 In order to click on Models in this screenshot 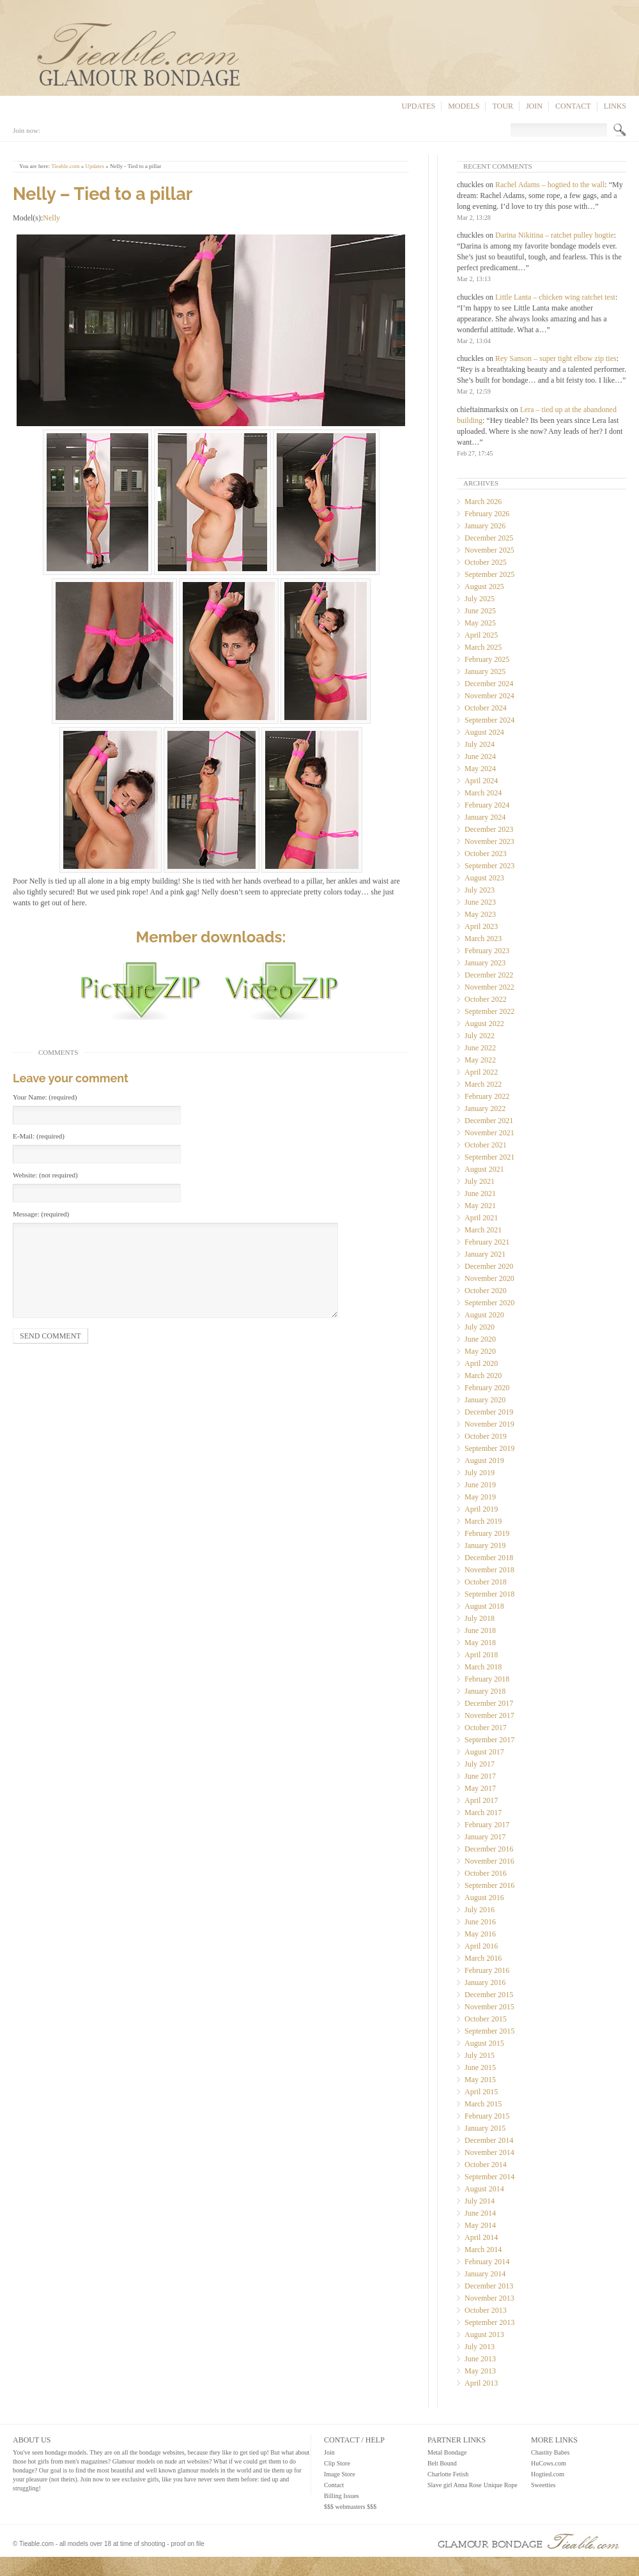, I will do `click(463, 106)`.